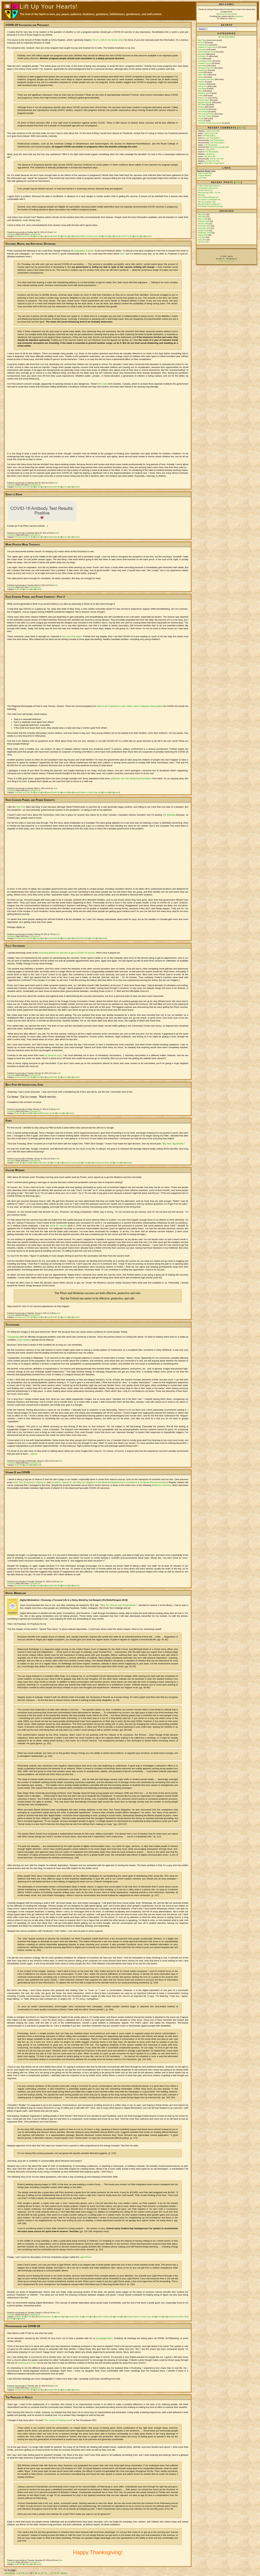 This screenshot has width=260, height=2576. I want to click on August 2025, so click(203, 235).